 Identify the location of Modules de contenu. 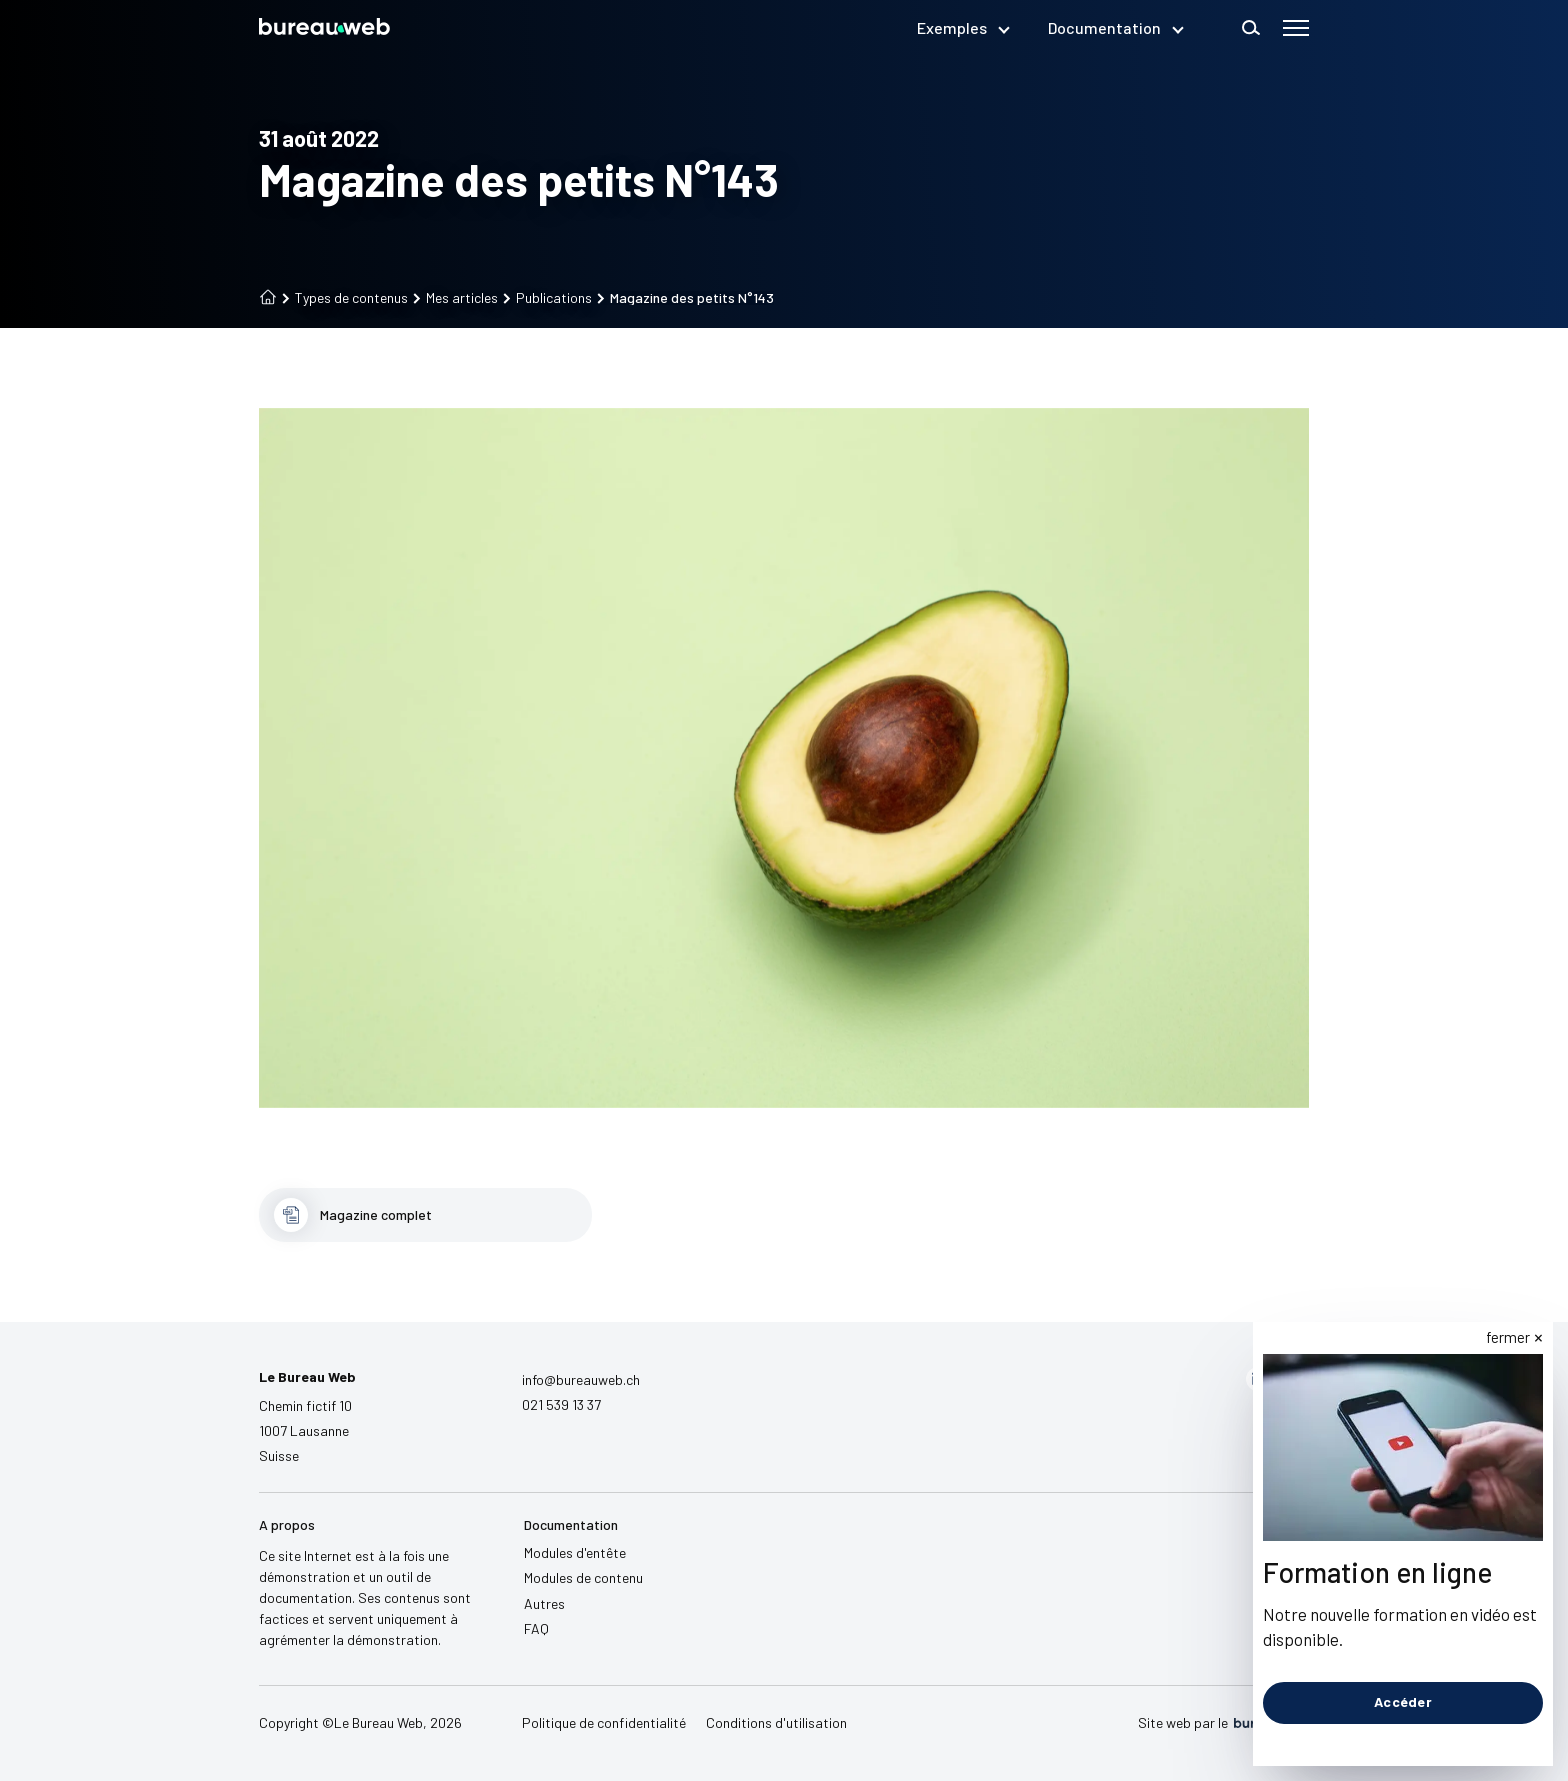
(583, 1577).